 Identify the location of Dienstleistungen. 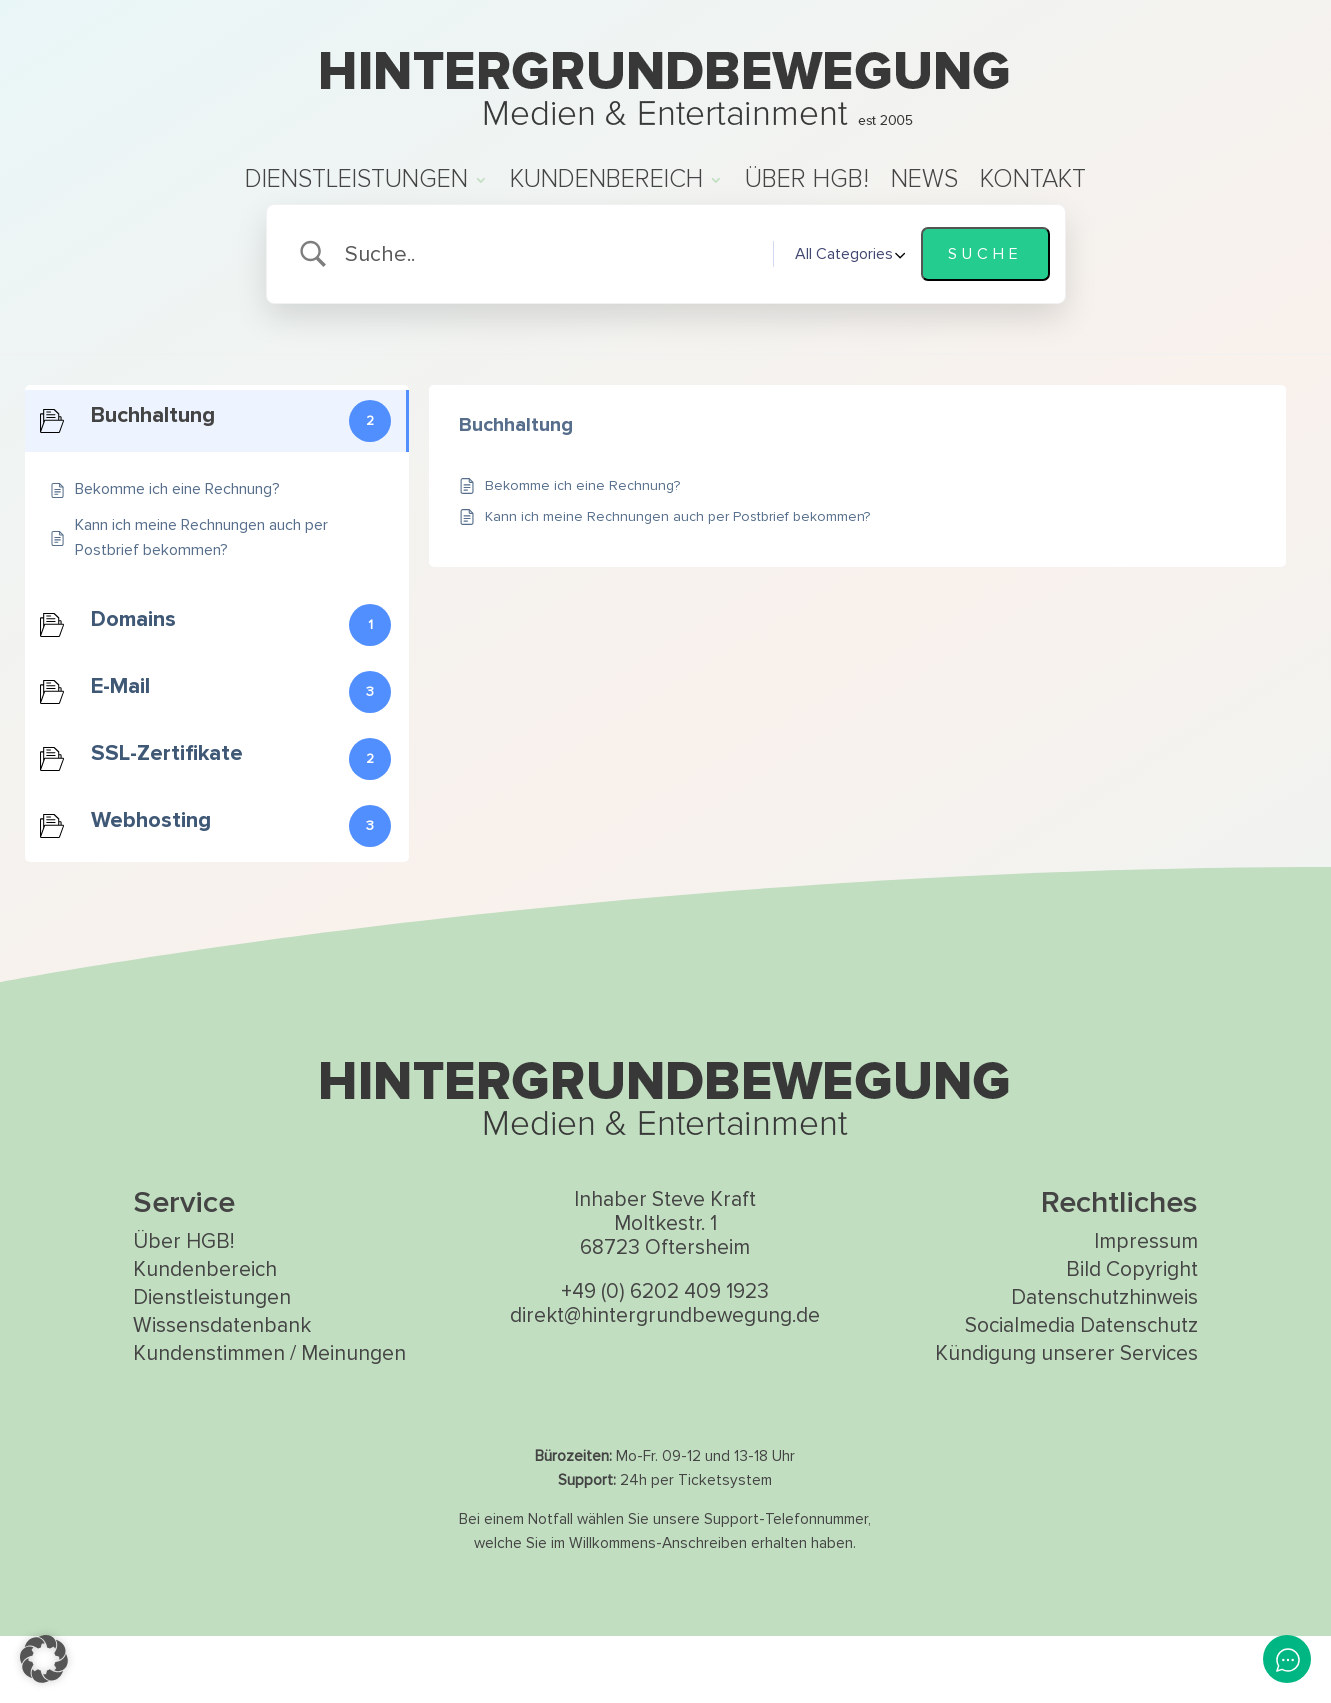
(356, 184).